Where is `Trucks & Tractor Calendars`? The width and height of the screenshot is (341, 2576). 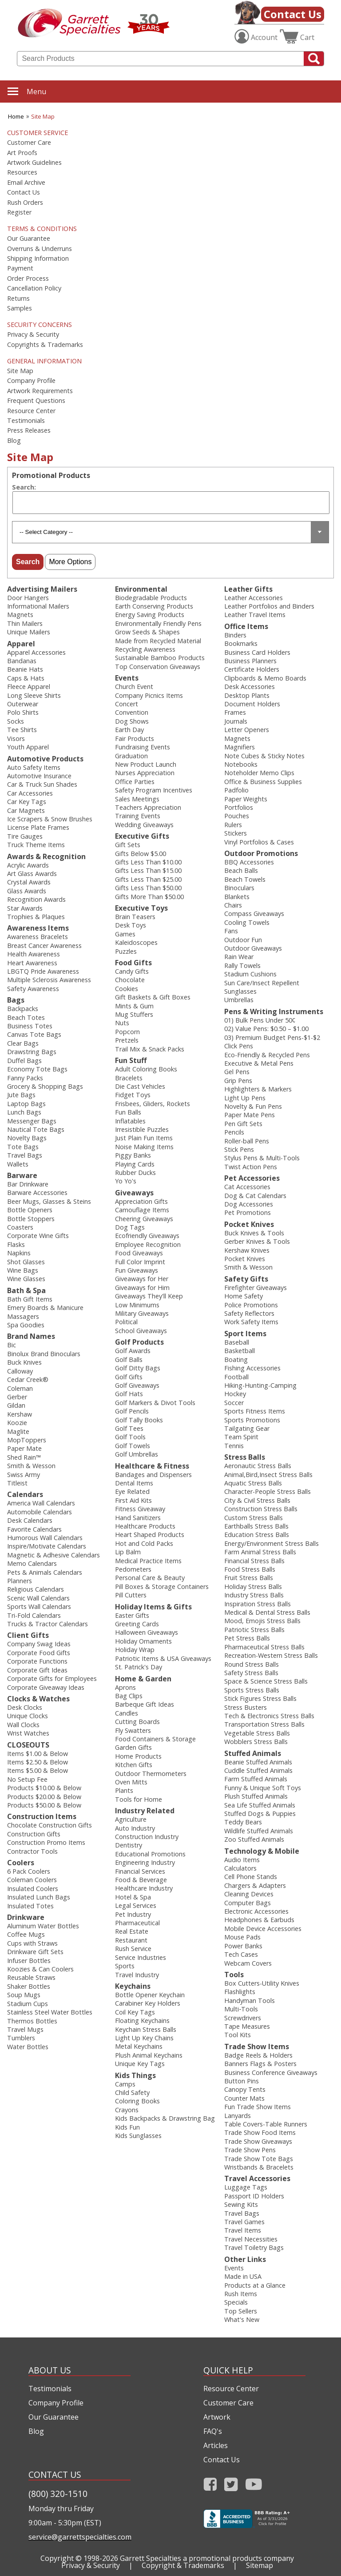 Trucks & Tractor Calendars is located at coordinates (47, 1624).